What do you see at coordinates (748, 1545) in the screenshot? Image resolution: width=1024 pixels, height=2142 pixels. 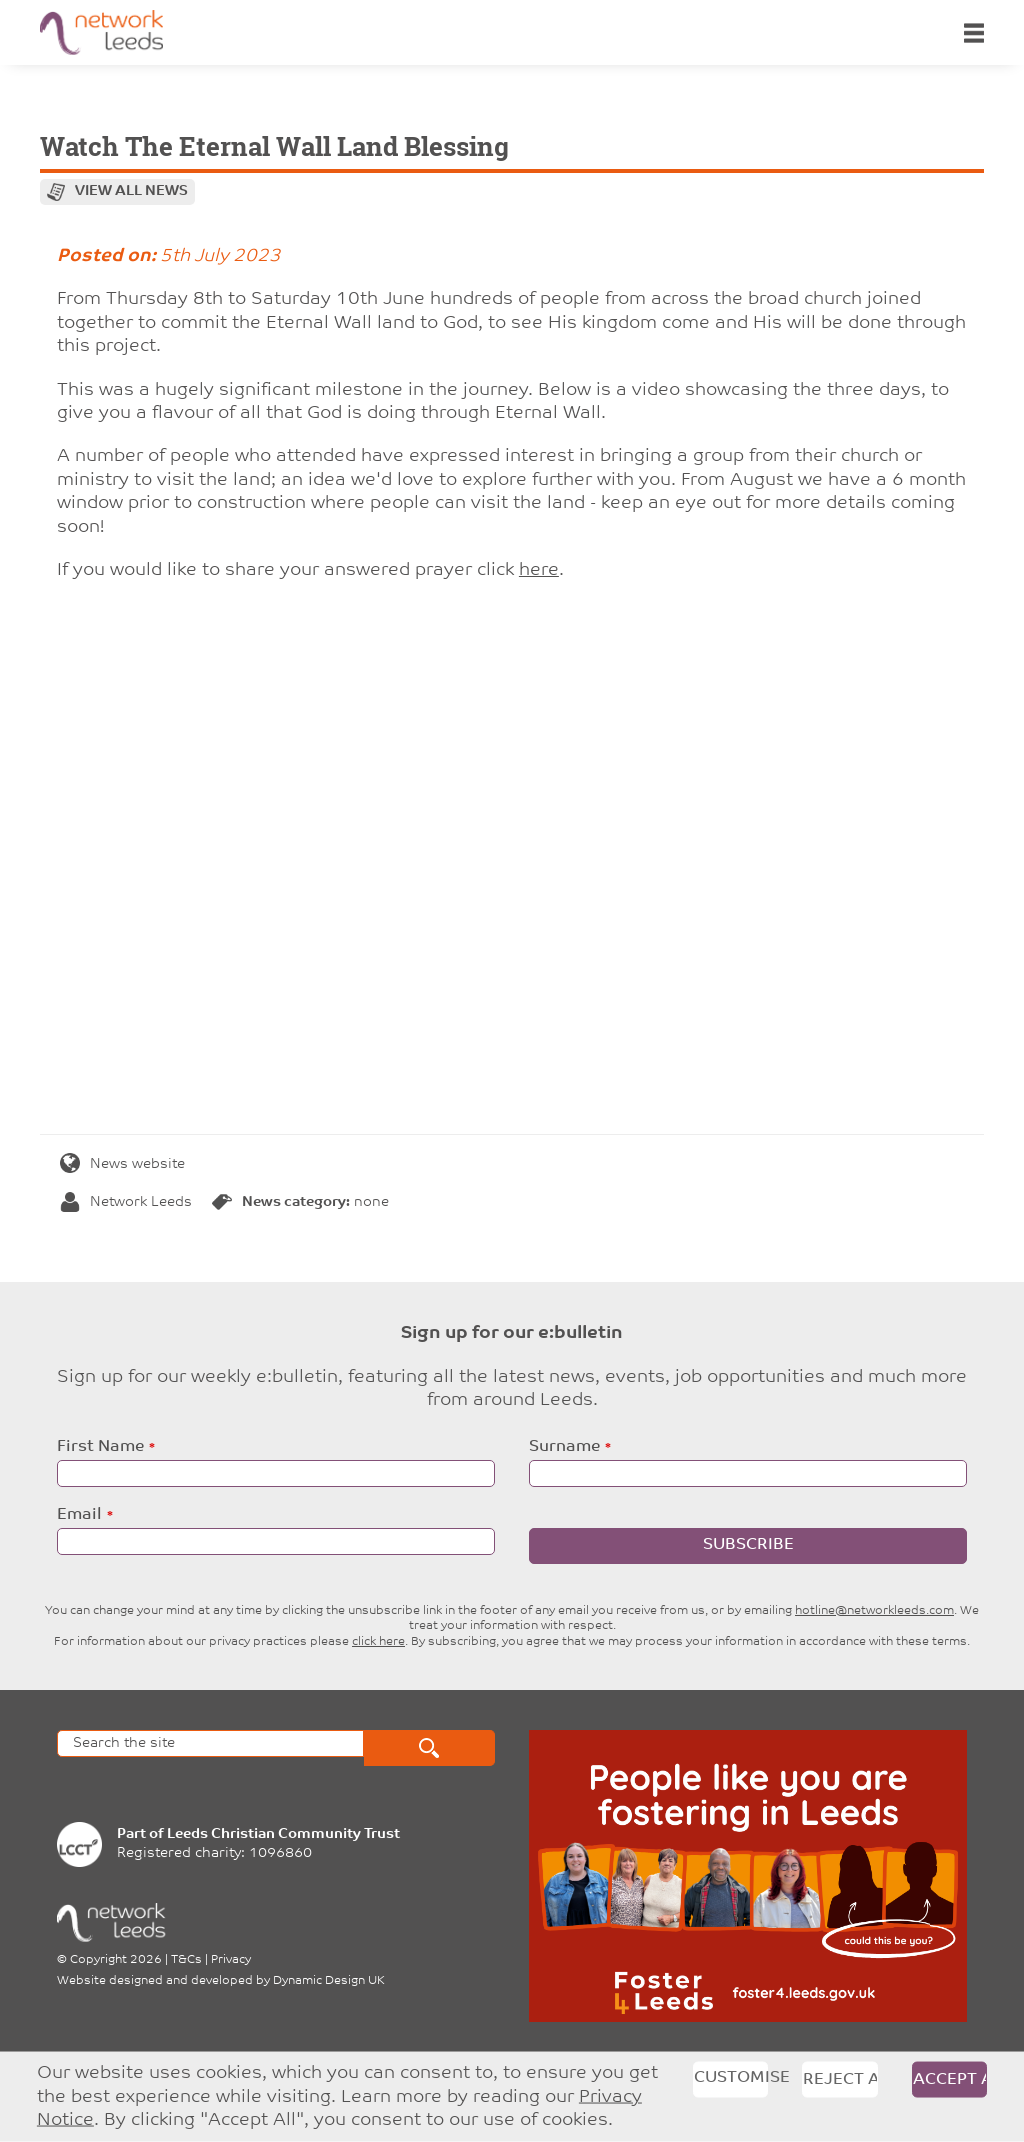 I see `Subscribe` at bounding box center [748, 1545].